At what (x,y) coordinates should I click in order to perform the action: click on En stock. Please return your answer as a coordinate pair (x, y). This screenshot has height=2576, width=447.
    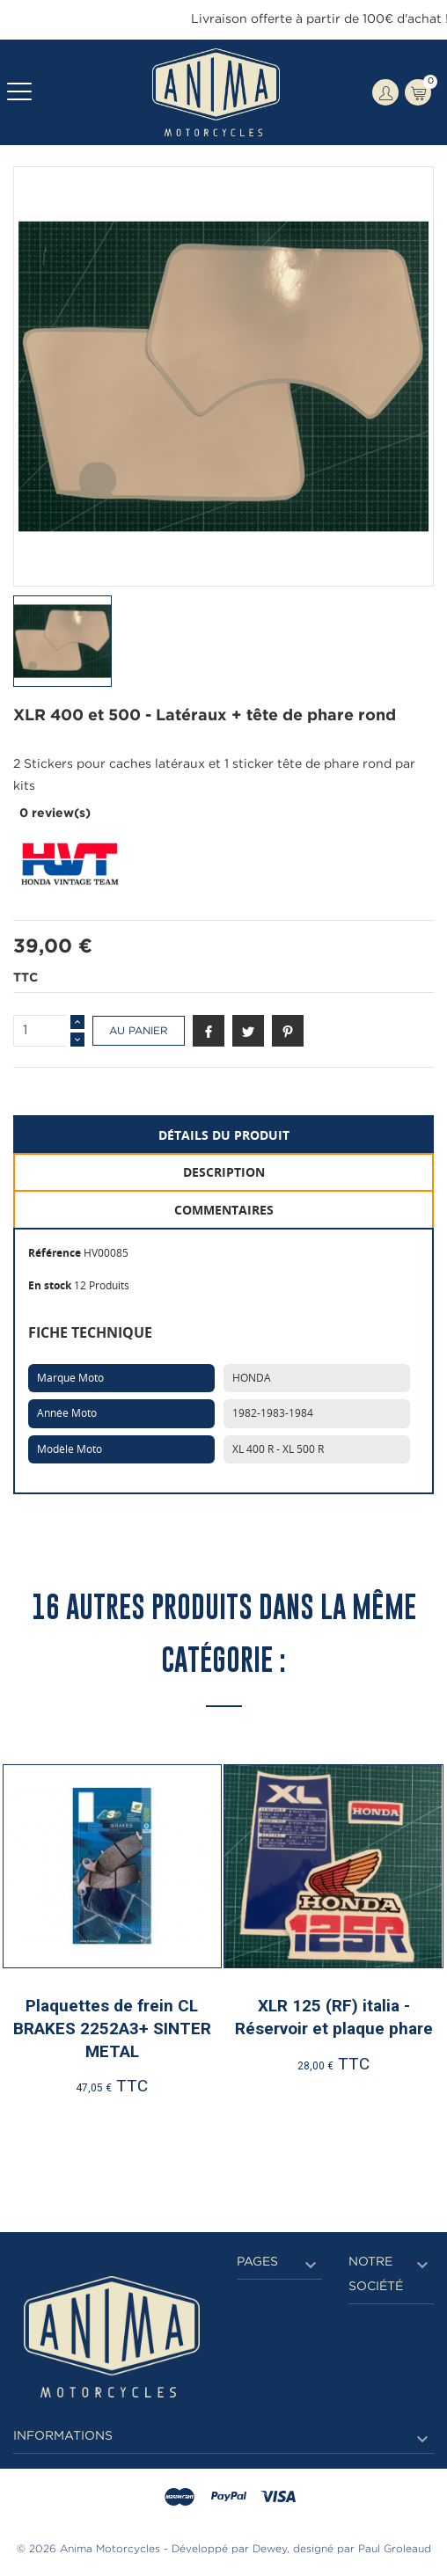
    Looking at the image, I should click on (49, 1285).